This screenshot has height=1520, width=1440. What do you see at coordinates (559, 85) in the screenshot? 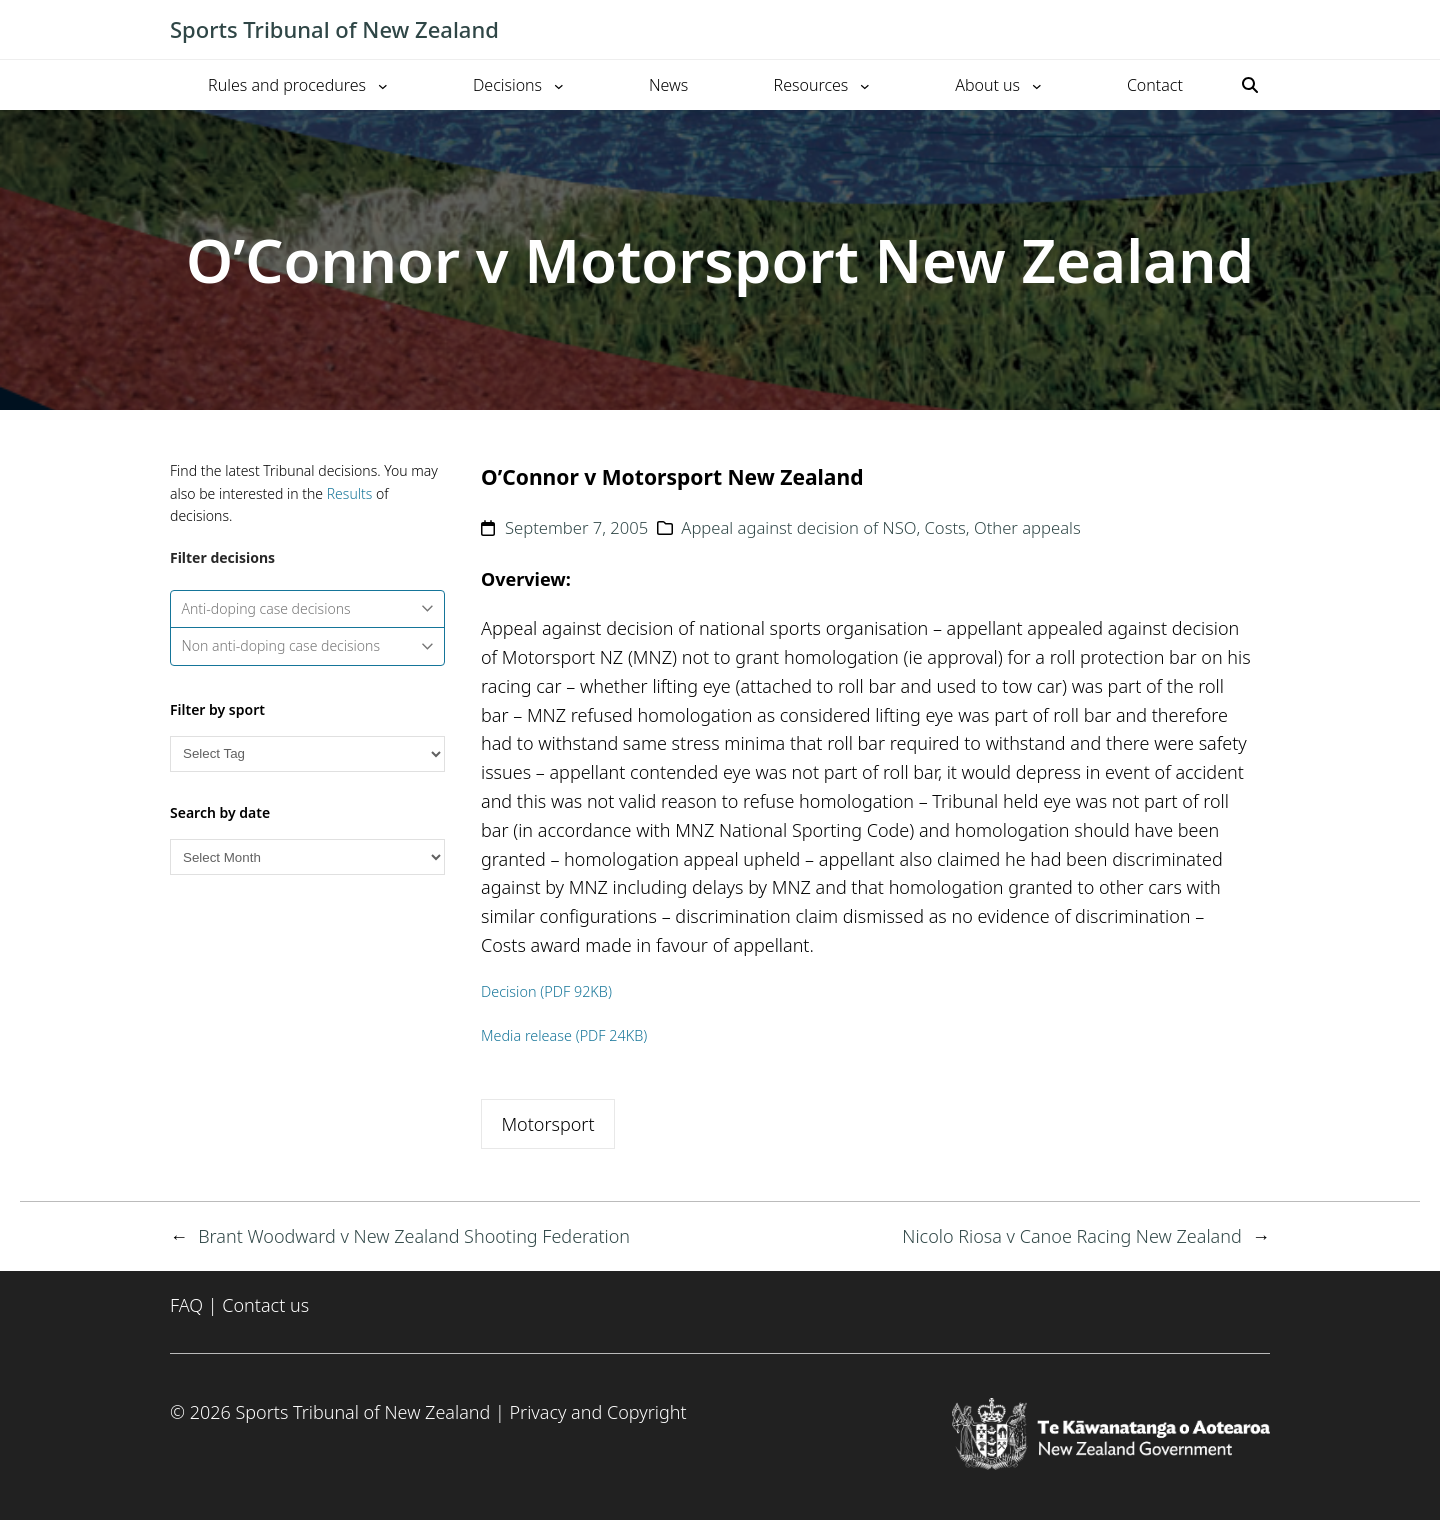
I see `[Decisions submenu]` at bounding box center [559, 85].